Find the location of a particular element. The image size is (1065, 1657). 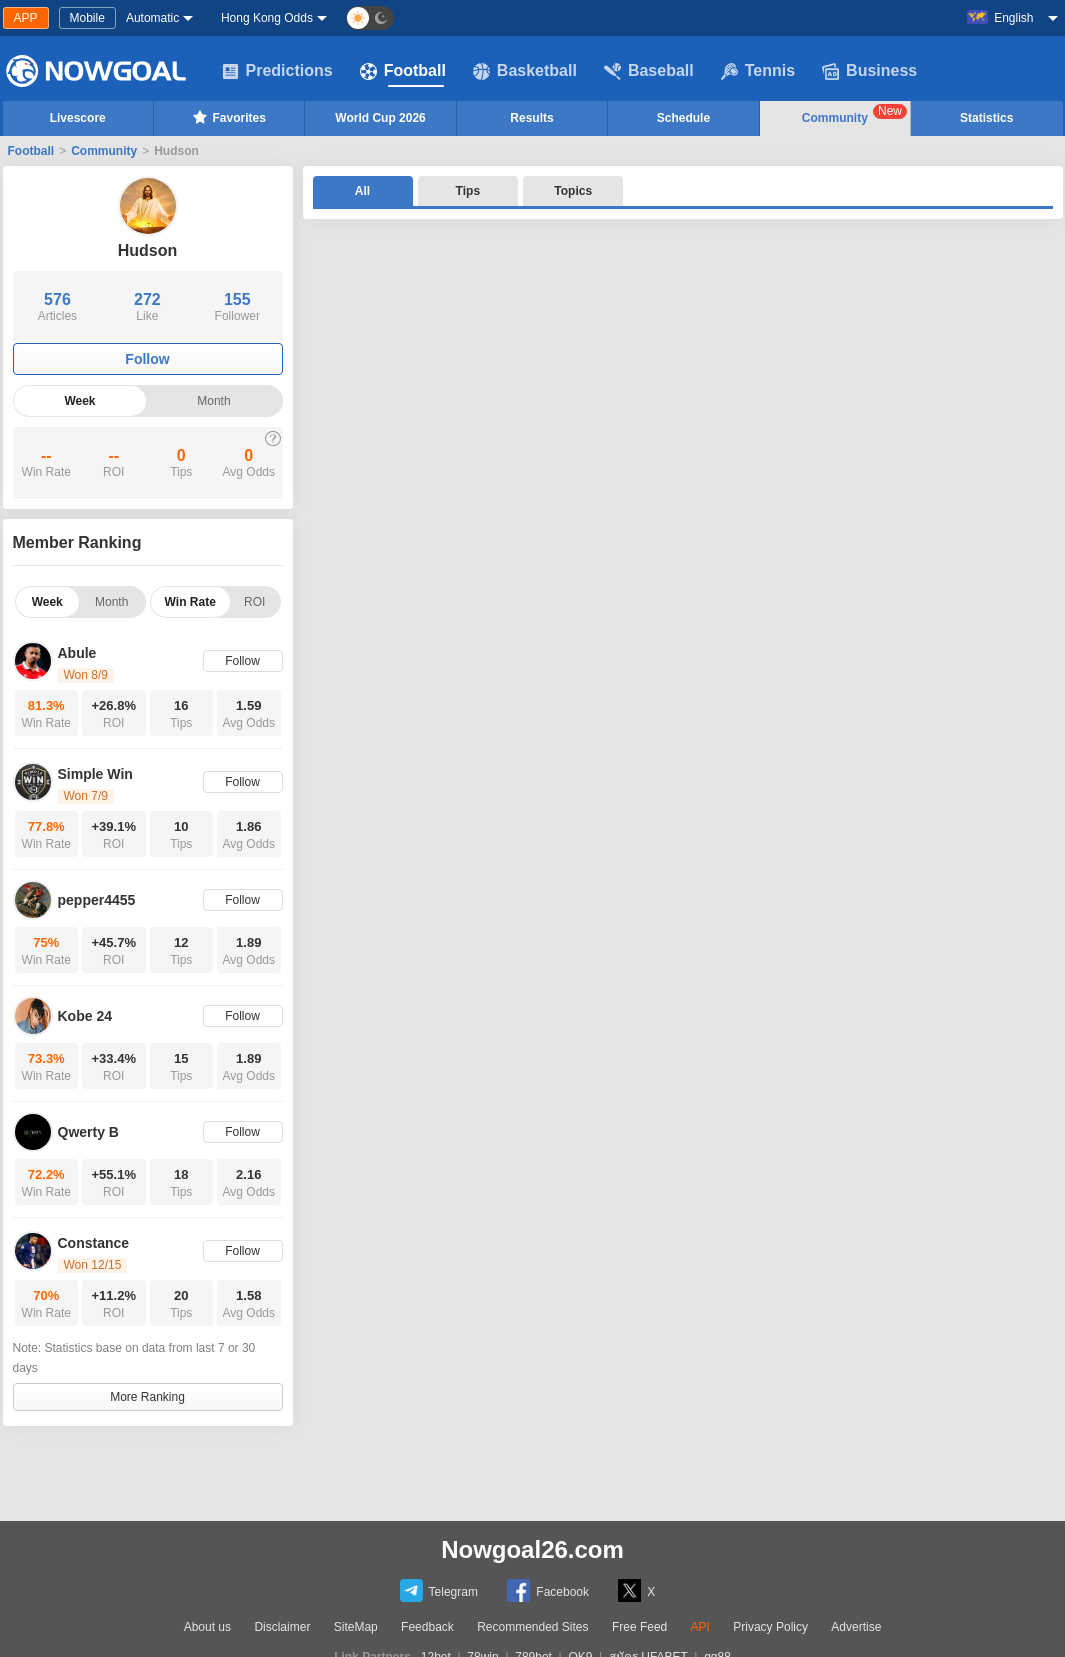

Mobile is located at coordinates (87, 18).